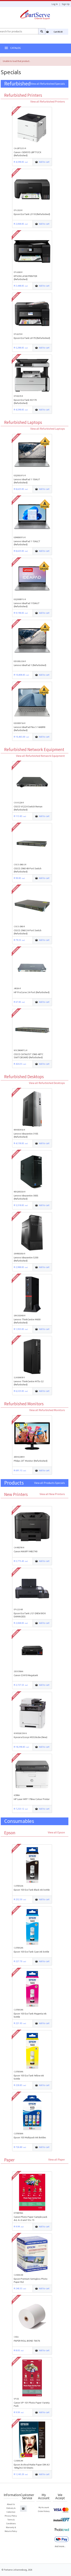 This screenshot has height=2576, width=71. What do you see at coordinates (40, 755) in the screenshot?
I see `View all Refurbished Network Equipment` at bounding box center [40, 755].